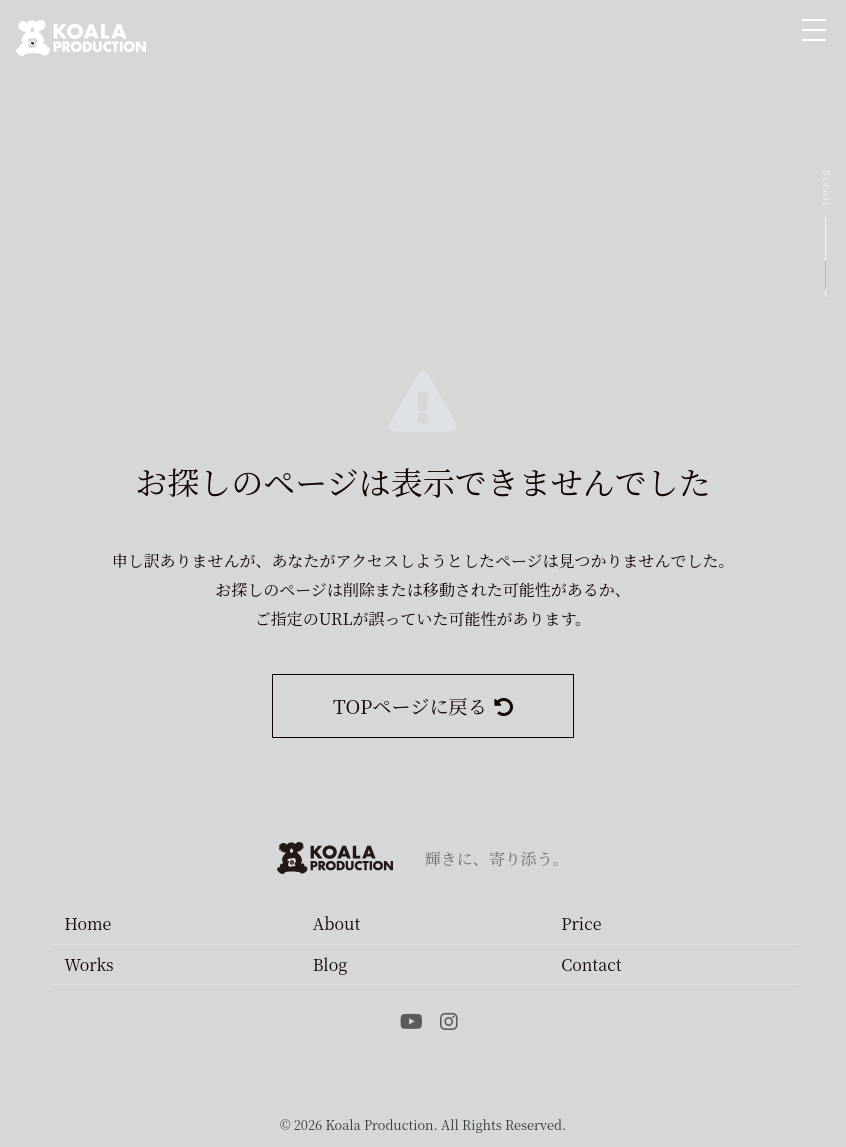 The height and width of the screenshot is (1147, 846). What do you see at coordinates (337, 923) in the screenshot?
I see `About` at bounding box center [337, 923].